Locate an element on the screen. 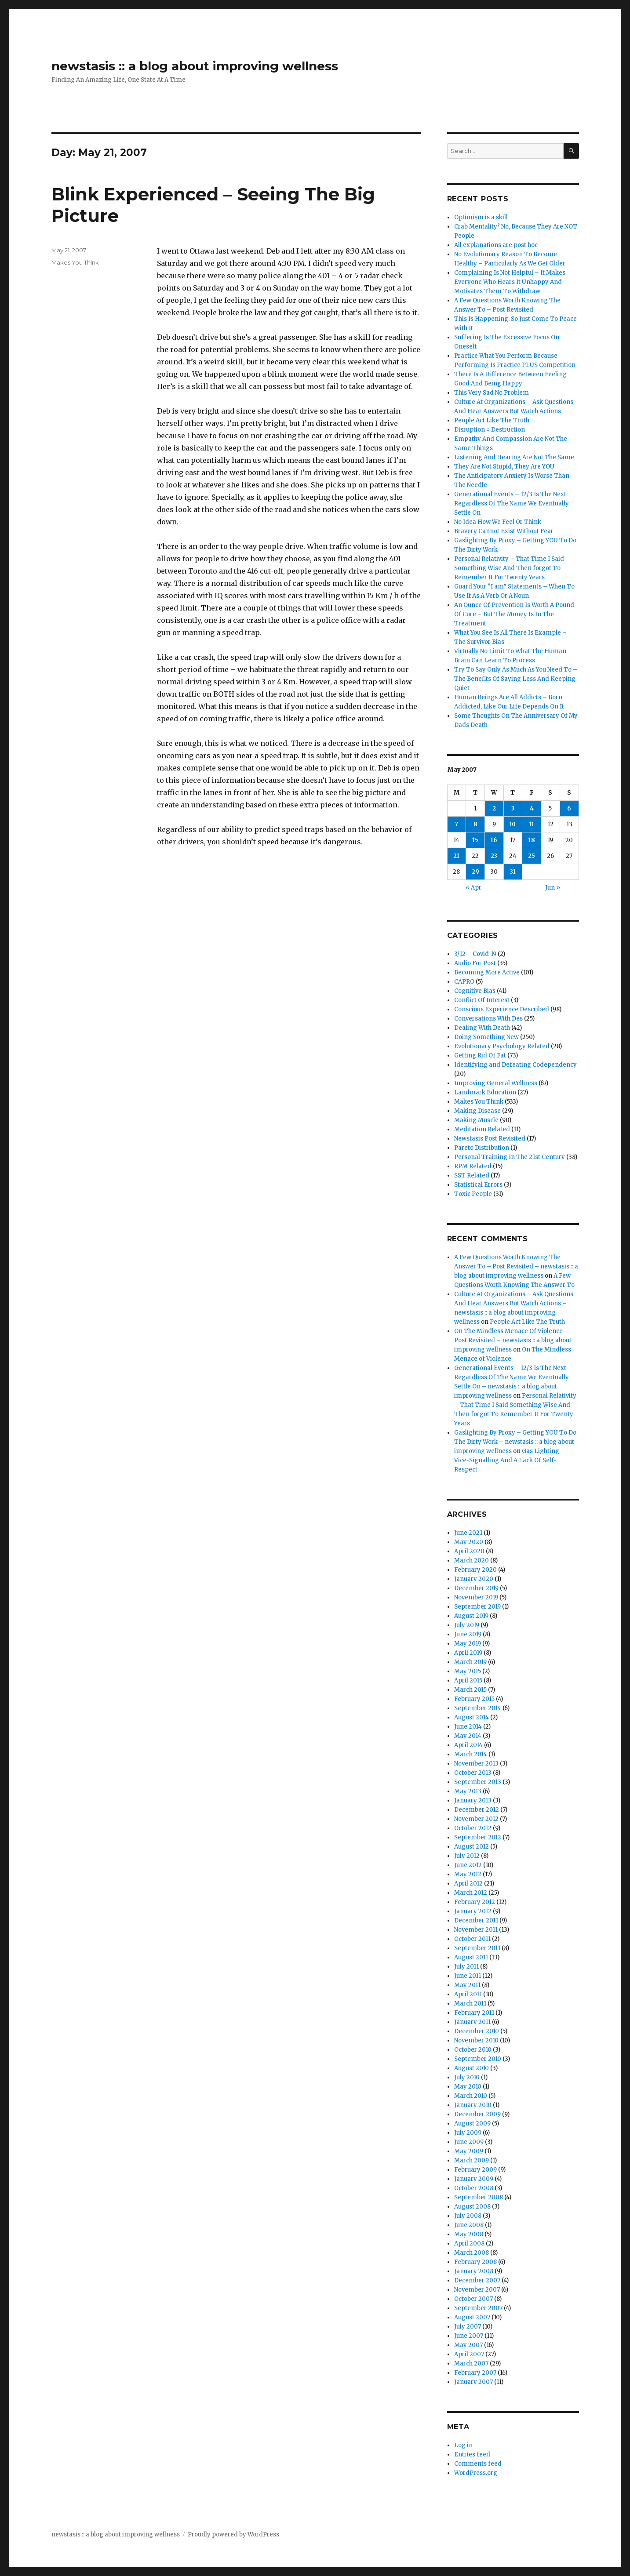 The image size is (630, 2576). Generational Events – 12/3 Is The Next Regardless Of The Name We Eventually Settle On is located at coordinates (511, 503).